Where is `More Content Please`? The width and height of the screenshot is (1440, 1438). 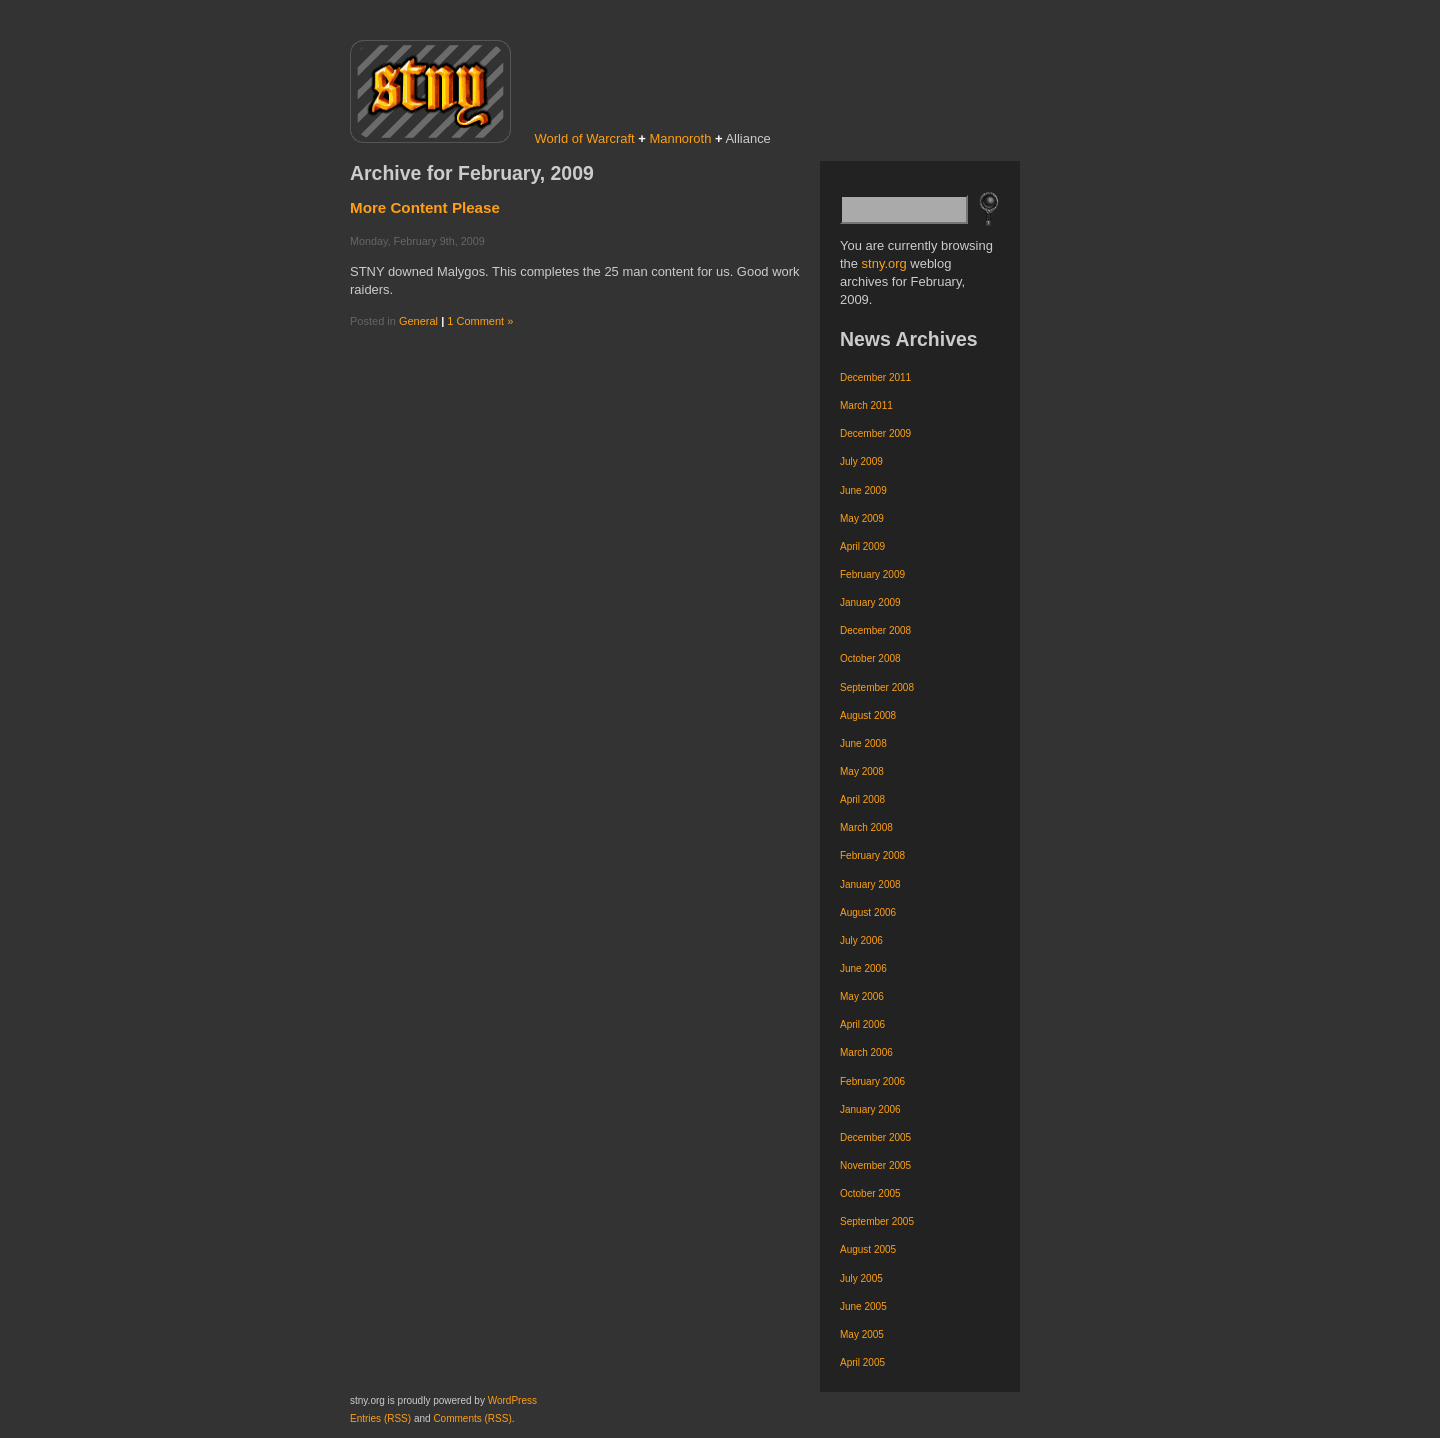
More Content Please is located at coordinates (425, 207).